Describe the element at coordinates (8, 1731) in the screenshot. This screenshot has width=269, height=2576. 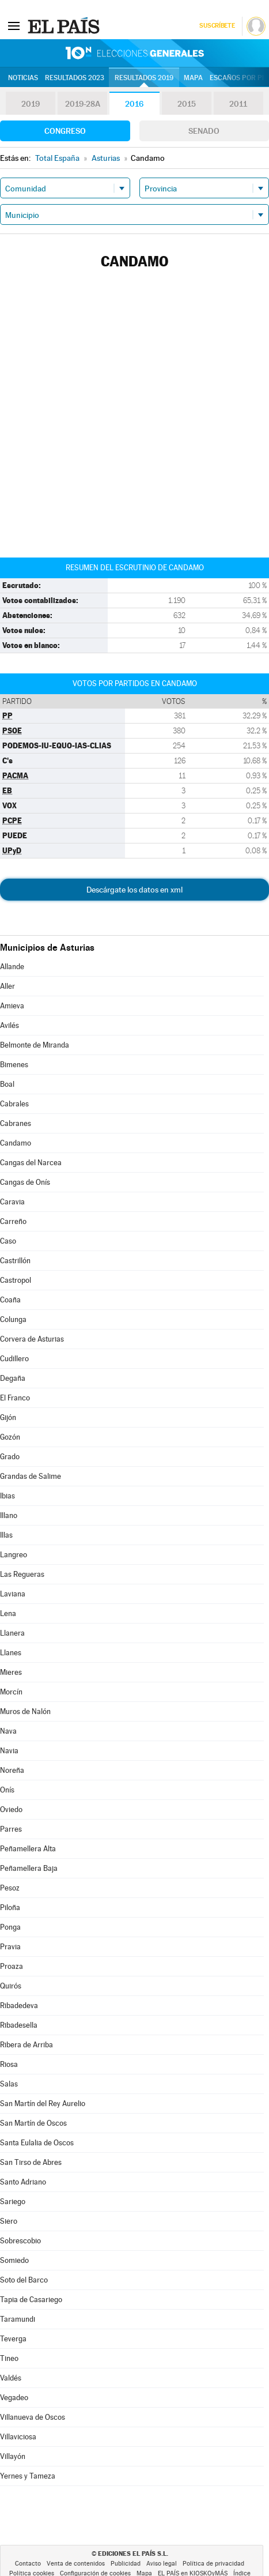
I see `Nava` at that location.